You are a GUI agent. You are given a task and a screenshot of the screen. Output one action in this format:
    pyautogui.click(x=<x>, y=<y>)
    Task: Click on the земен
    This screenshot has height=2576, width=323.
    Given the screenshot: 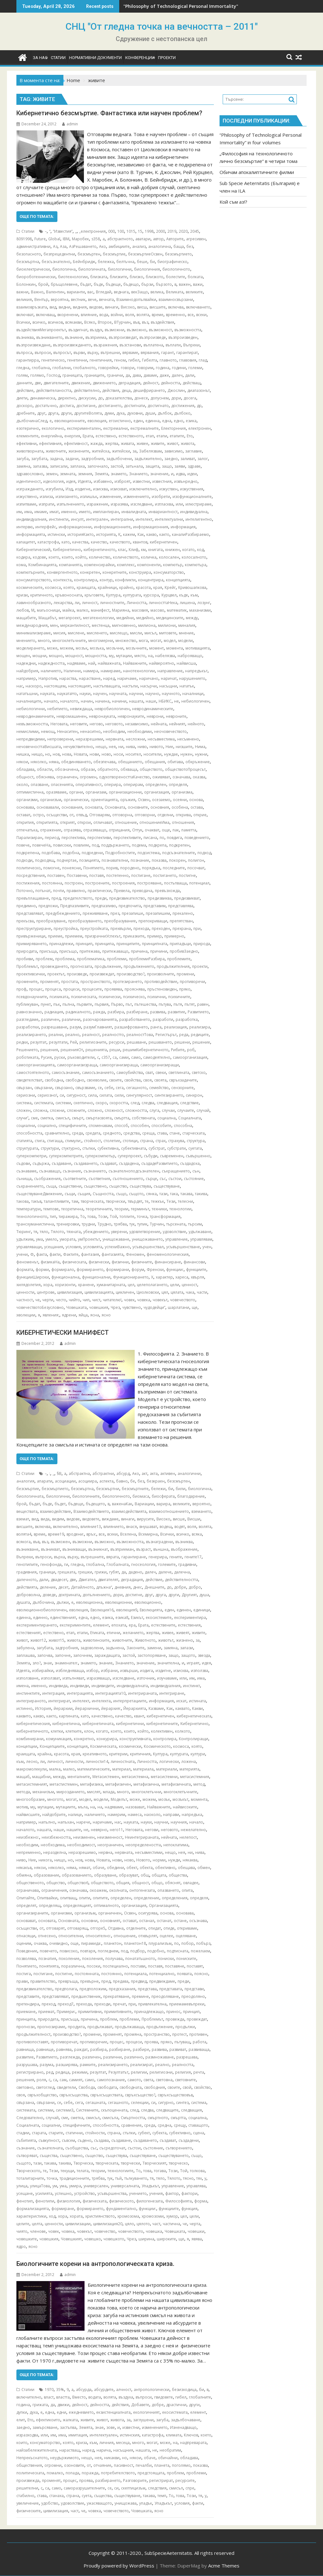 What is the action you would take?
    pyautogui.click(x=51, y=473)
    